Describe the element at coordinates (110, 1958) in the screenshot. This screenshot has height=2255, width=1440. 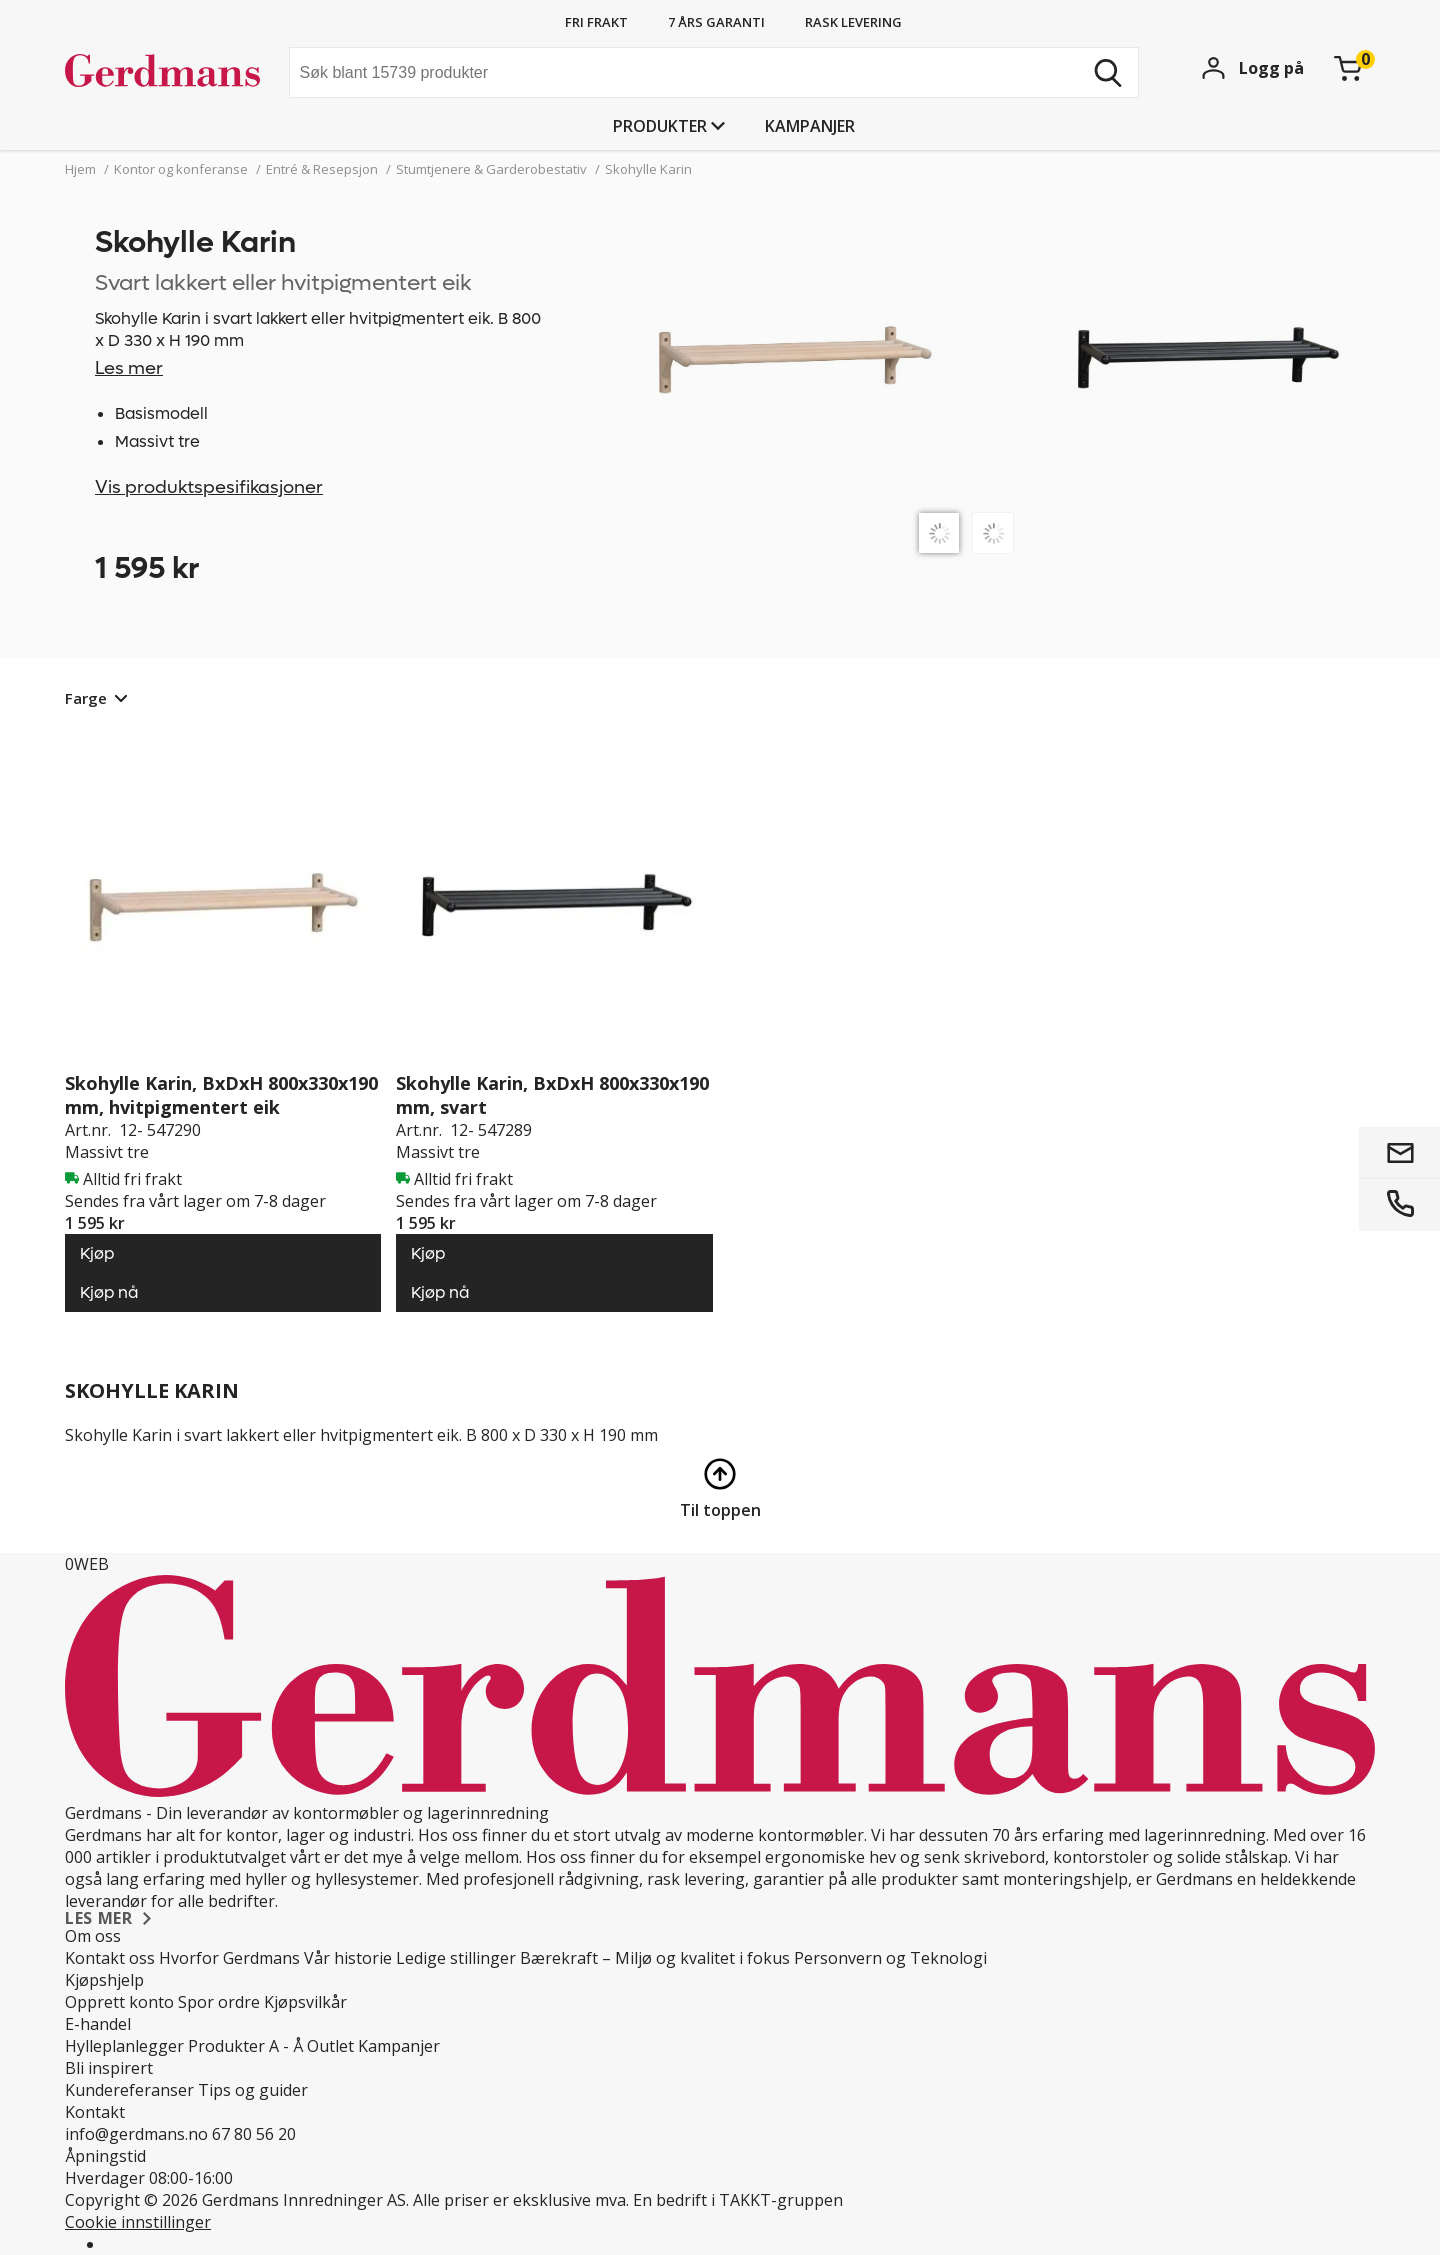
I see `Kontakt oss` at that location.